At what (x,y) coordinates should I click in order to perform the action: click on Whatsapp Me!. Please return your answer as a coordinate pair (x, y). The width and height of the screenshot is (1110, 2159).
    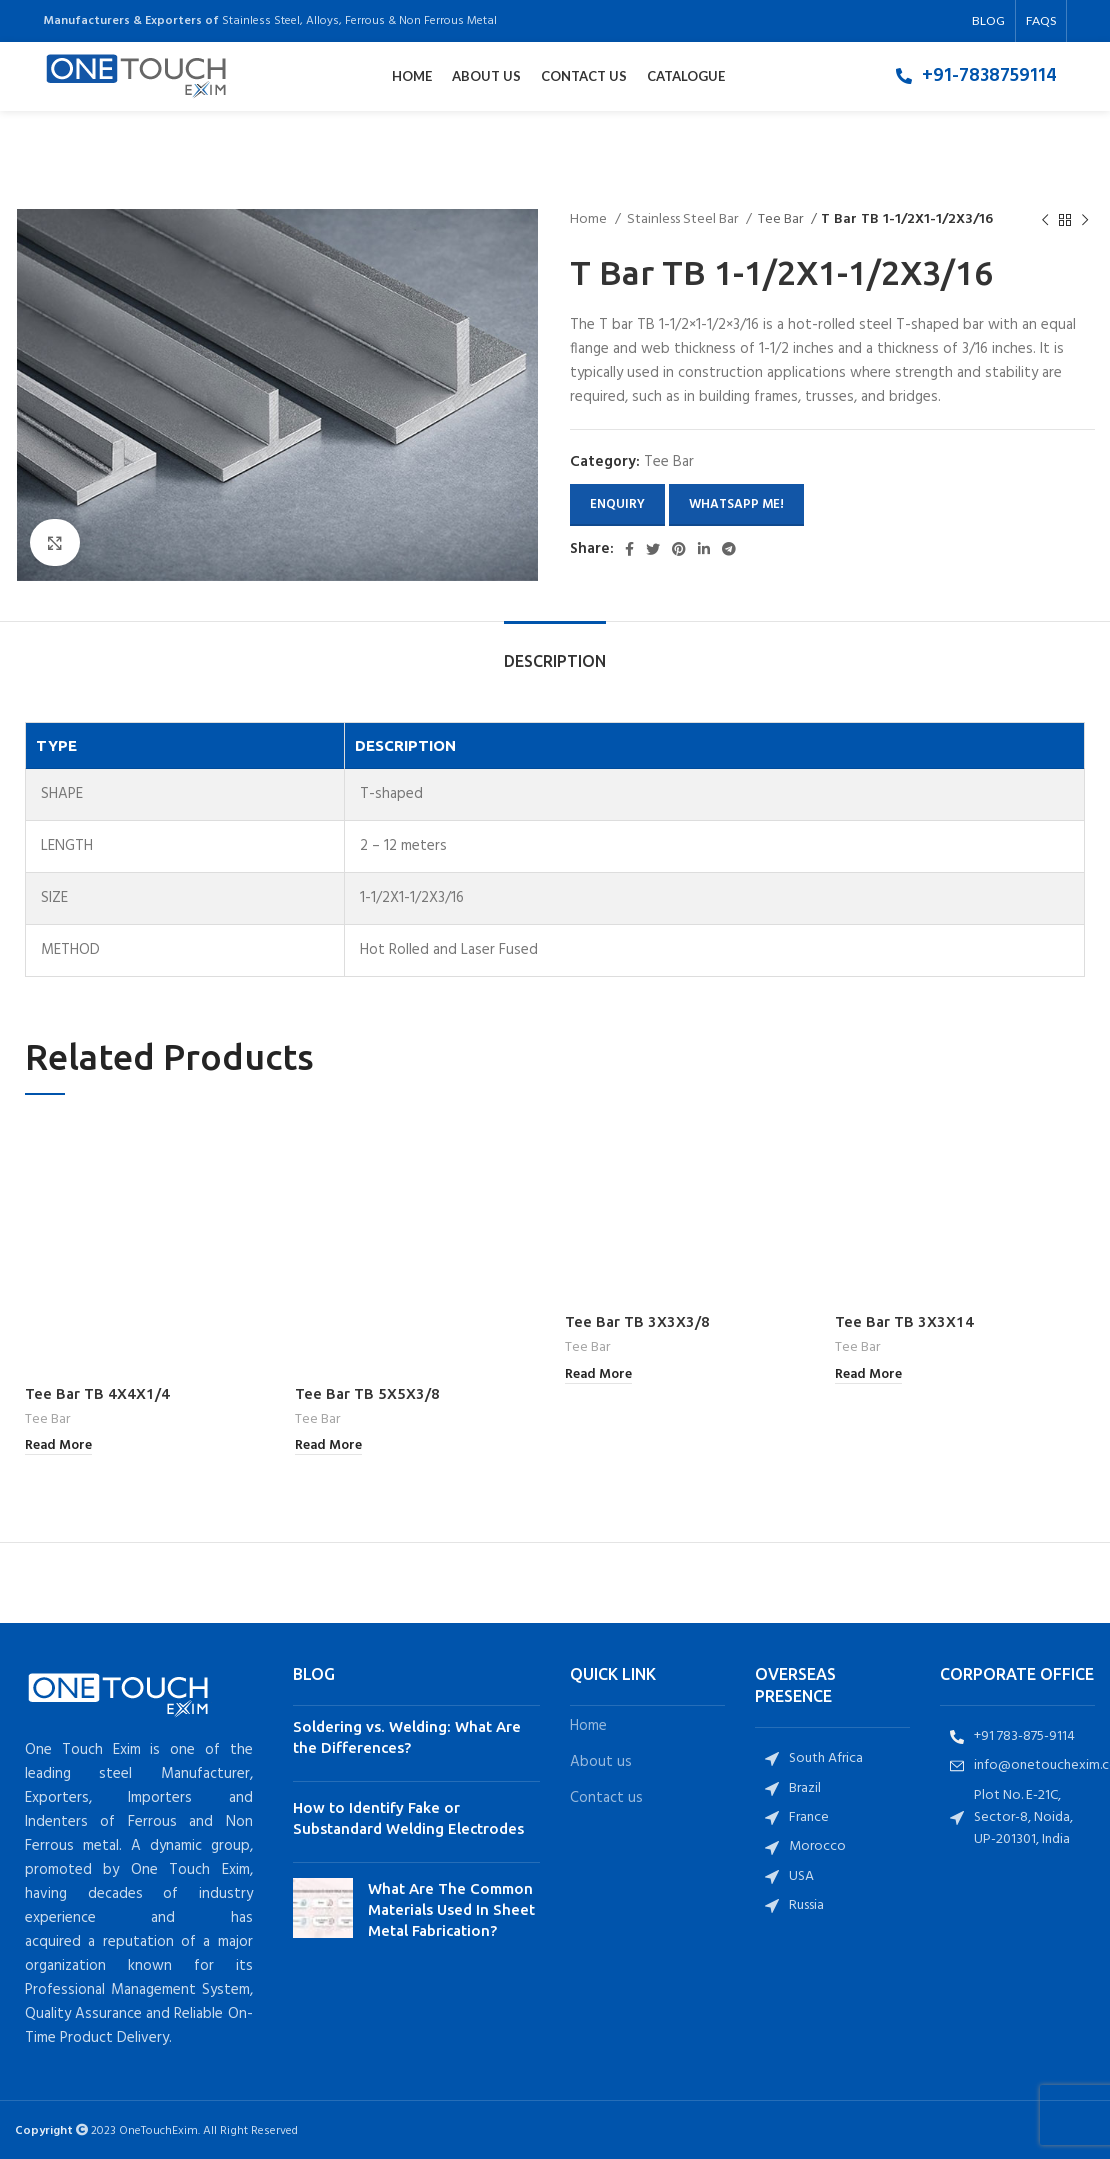
    Looking at the image, I should click on (736, 504).